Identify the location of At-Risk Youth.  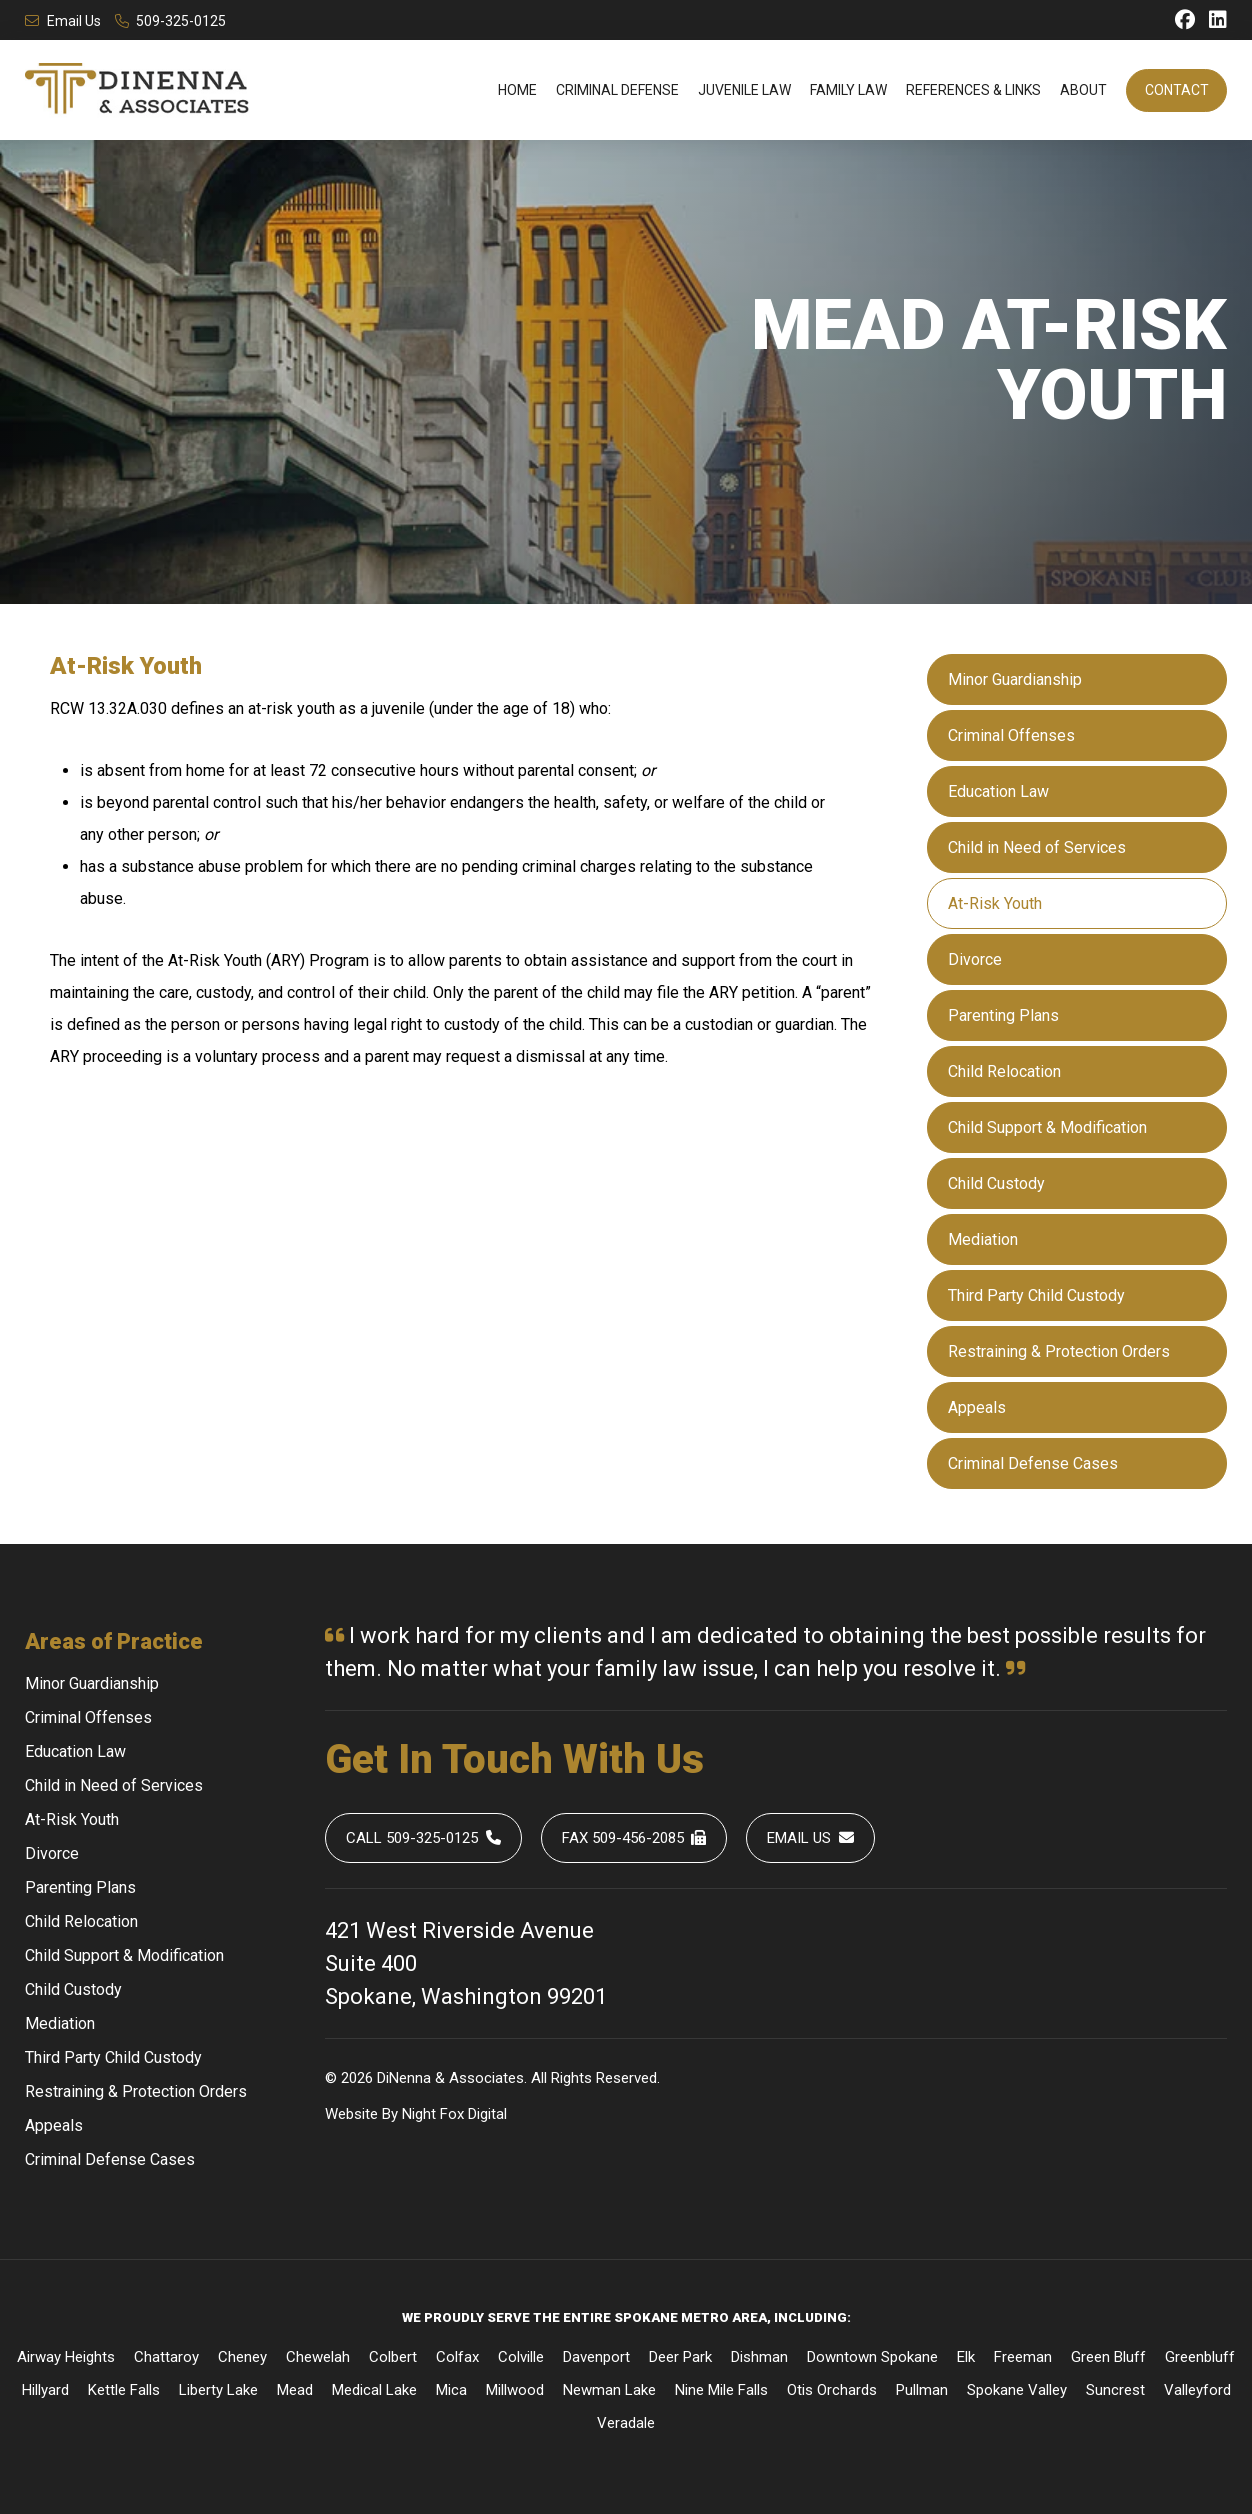
(995, 903).